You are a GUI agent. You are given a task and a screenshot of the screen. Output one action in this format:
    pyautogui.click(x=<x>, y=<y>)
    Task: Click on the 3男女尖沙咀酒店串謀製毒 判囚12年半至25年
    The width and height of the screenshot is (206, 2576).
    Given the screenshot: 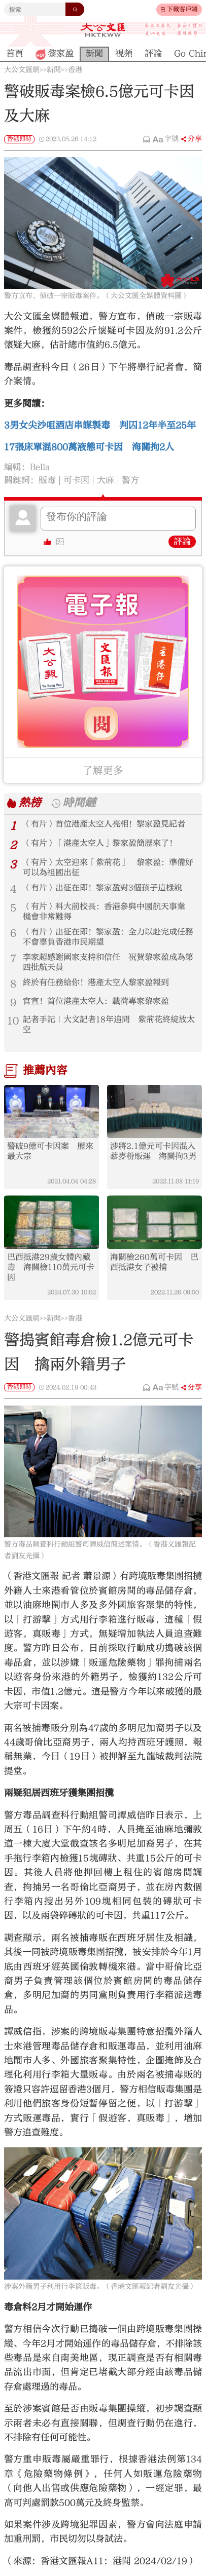 What is the action you would take?
    pyautogui.click(x=100, y=425)
    